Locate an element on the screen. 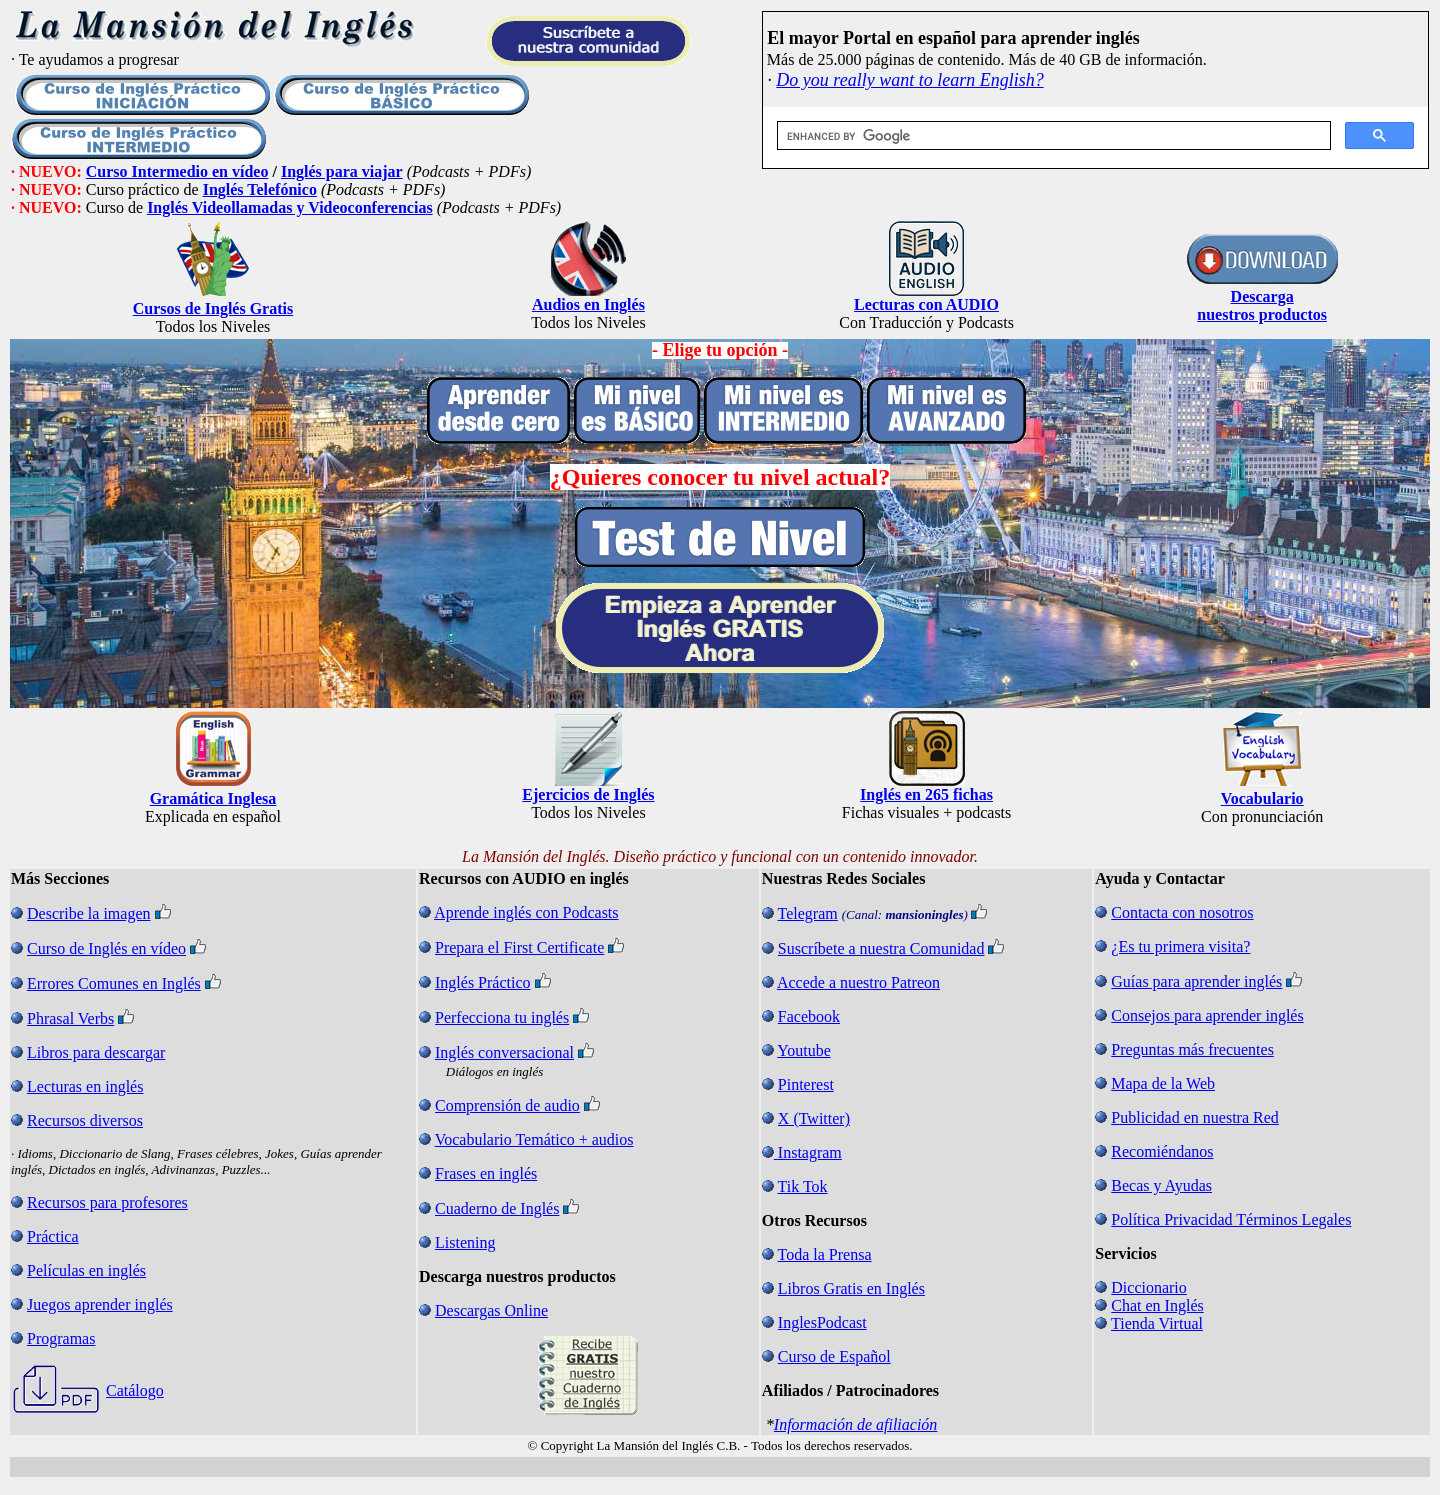 The width and height of the screenshot is (1440, 1495). Inglés en 265 fichas is located at coordinates (926, 794).